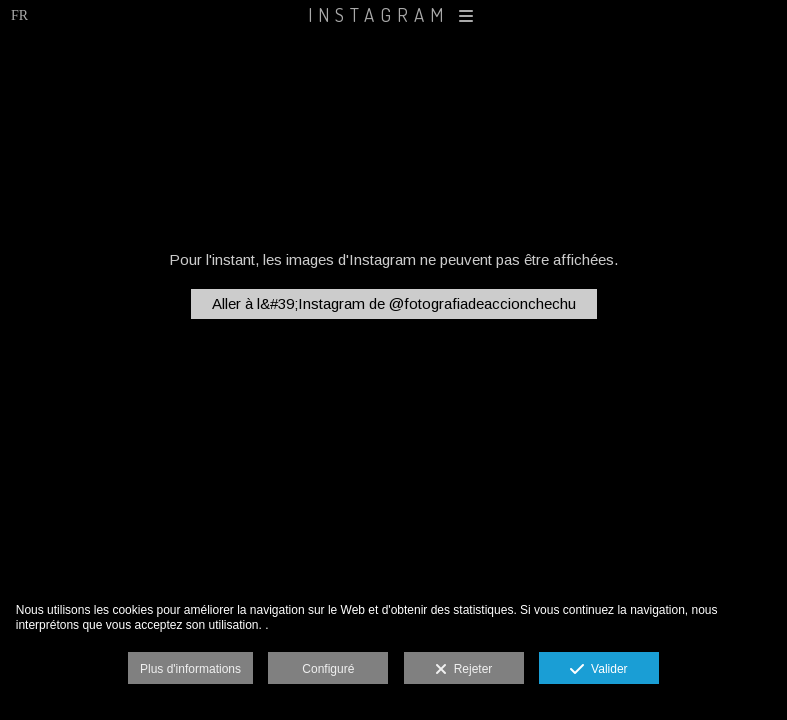 This screenshot has width=787, height=720. What do you see at coordinates (393, 14) in the screenshot?
I see `INSTAGRAM` at bounding box center [393, 14].